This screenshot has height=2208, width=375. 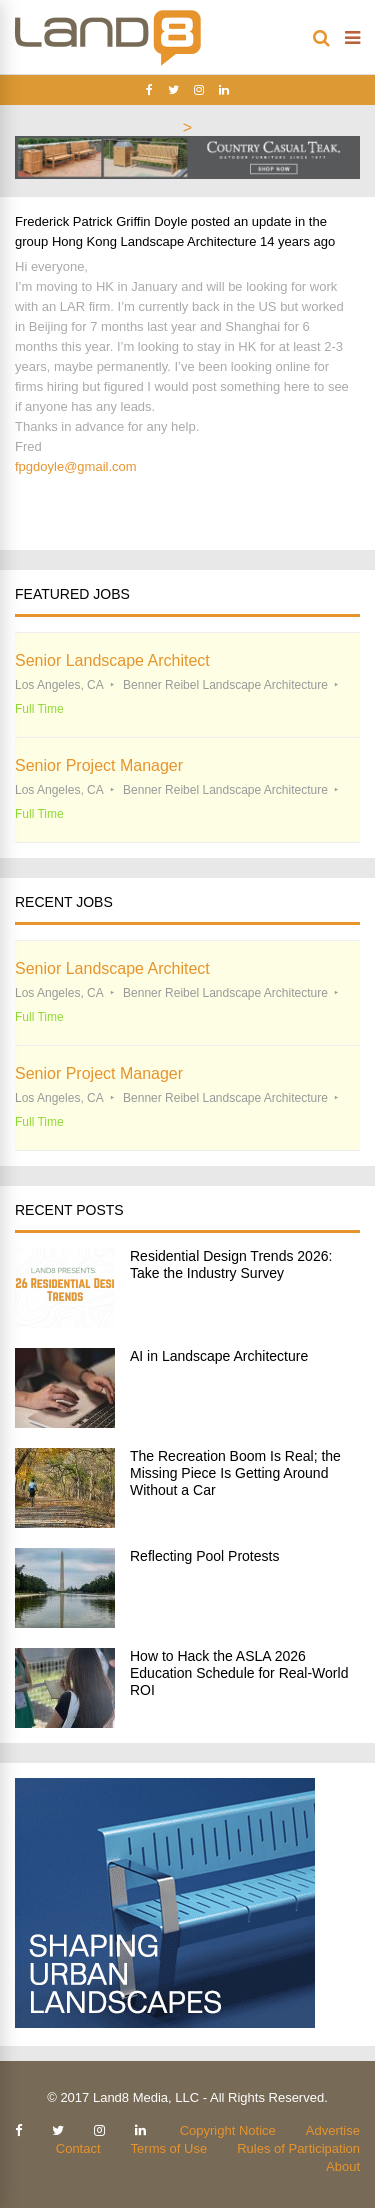 I want to click on Frederick Patrick Griffin Doyle, so click(x=101, y=221).